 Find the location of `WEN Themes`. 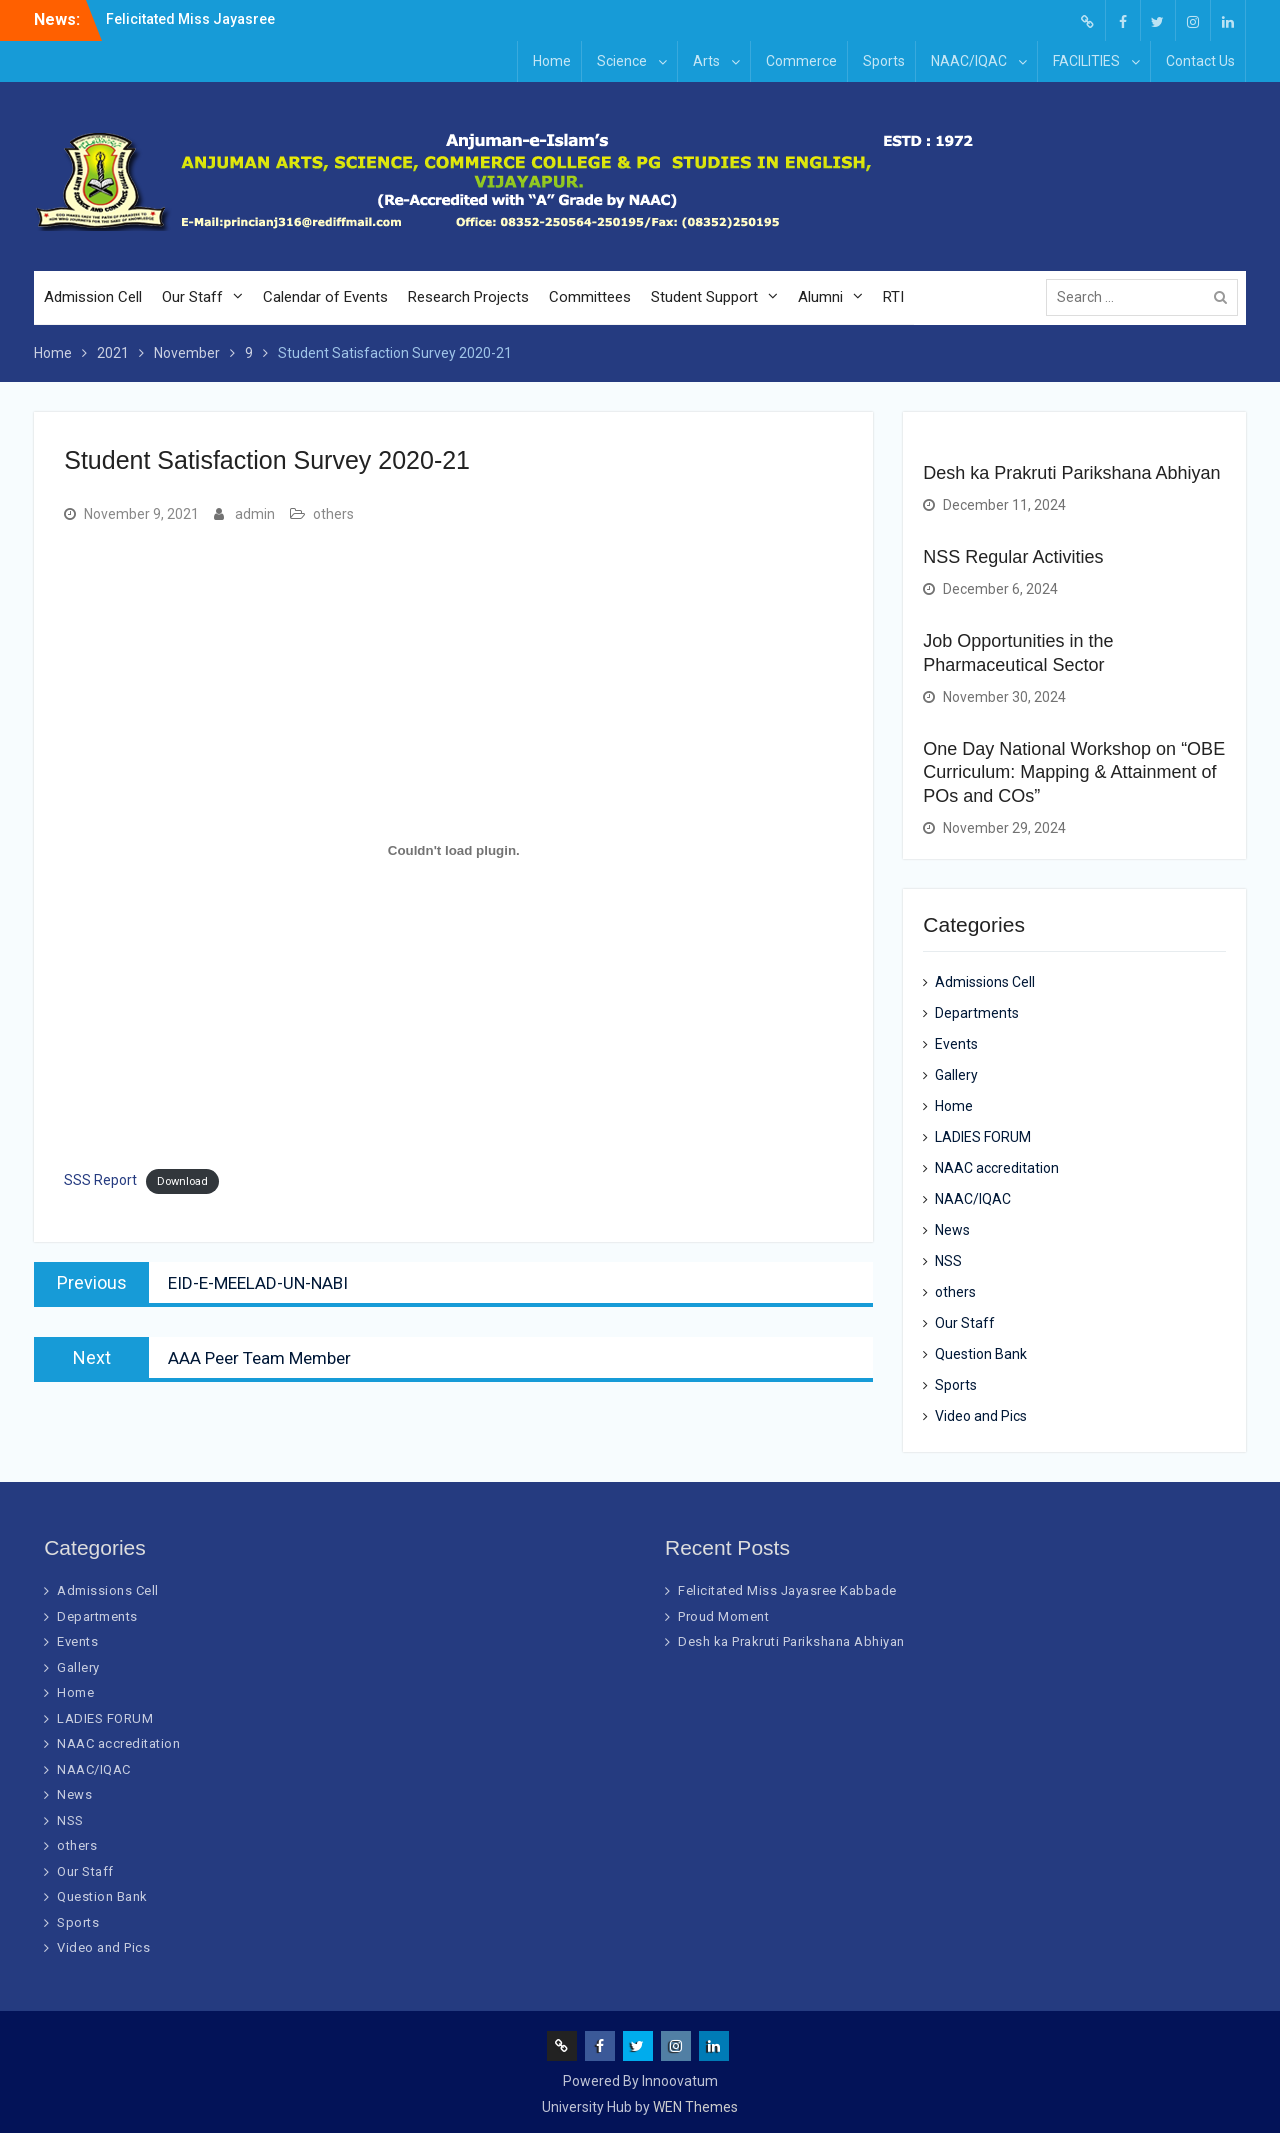

WEN Themes is located at coordinates (695, 2107).